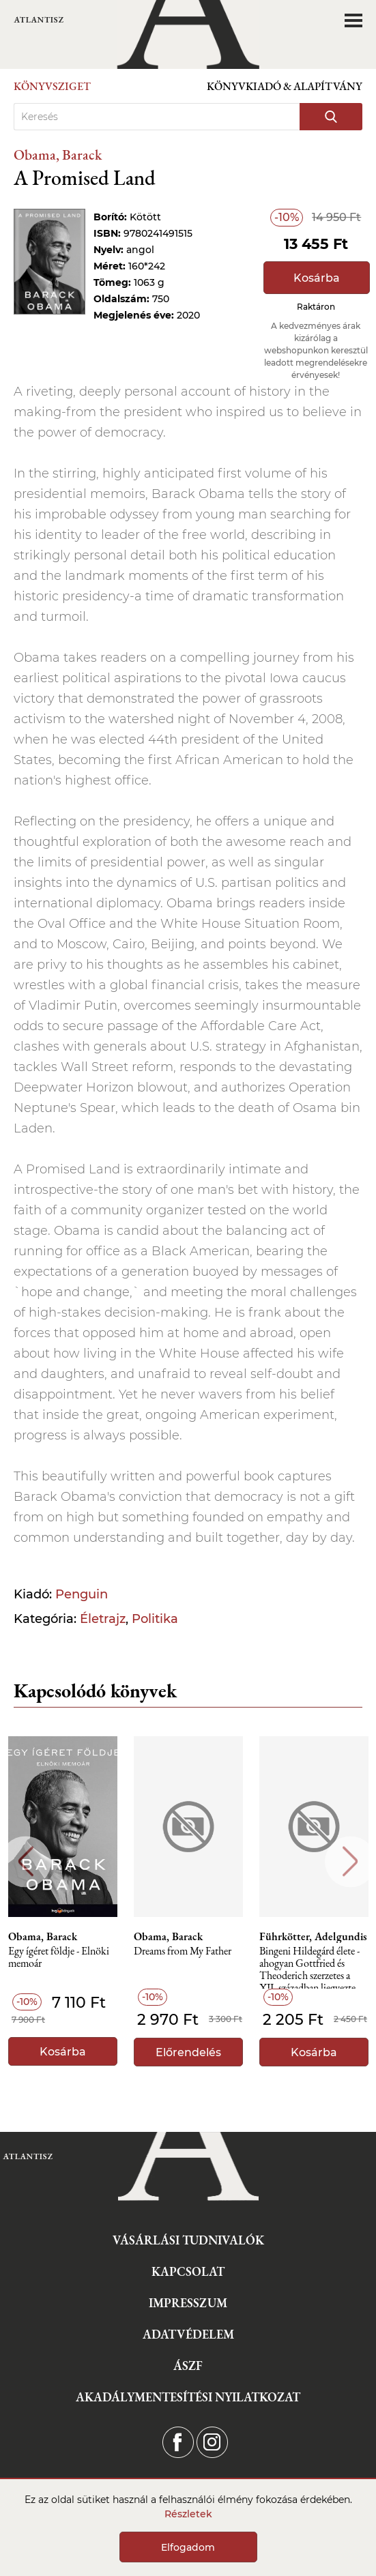 The height and width of the screenshot is (2576, 376). Describe the element at coordinates (155, 1618) in the screenshot. I see `Politika` at that location.